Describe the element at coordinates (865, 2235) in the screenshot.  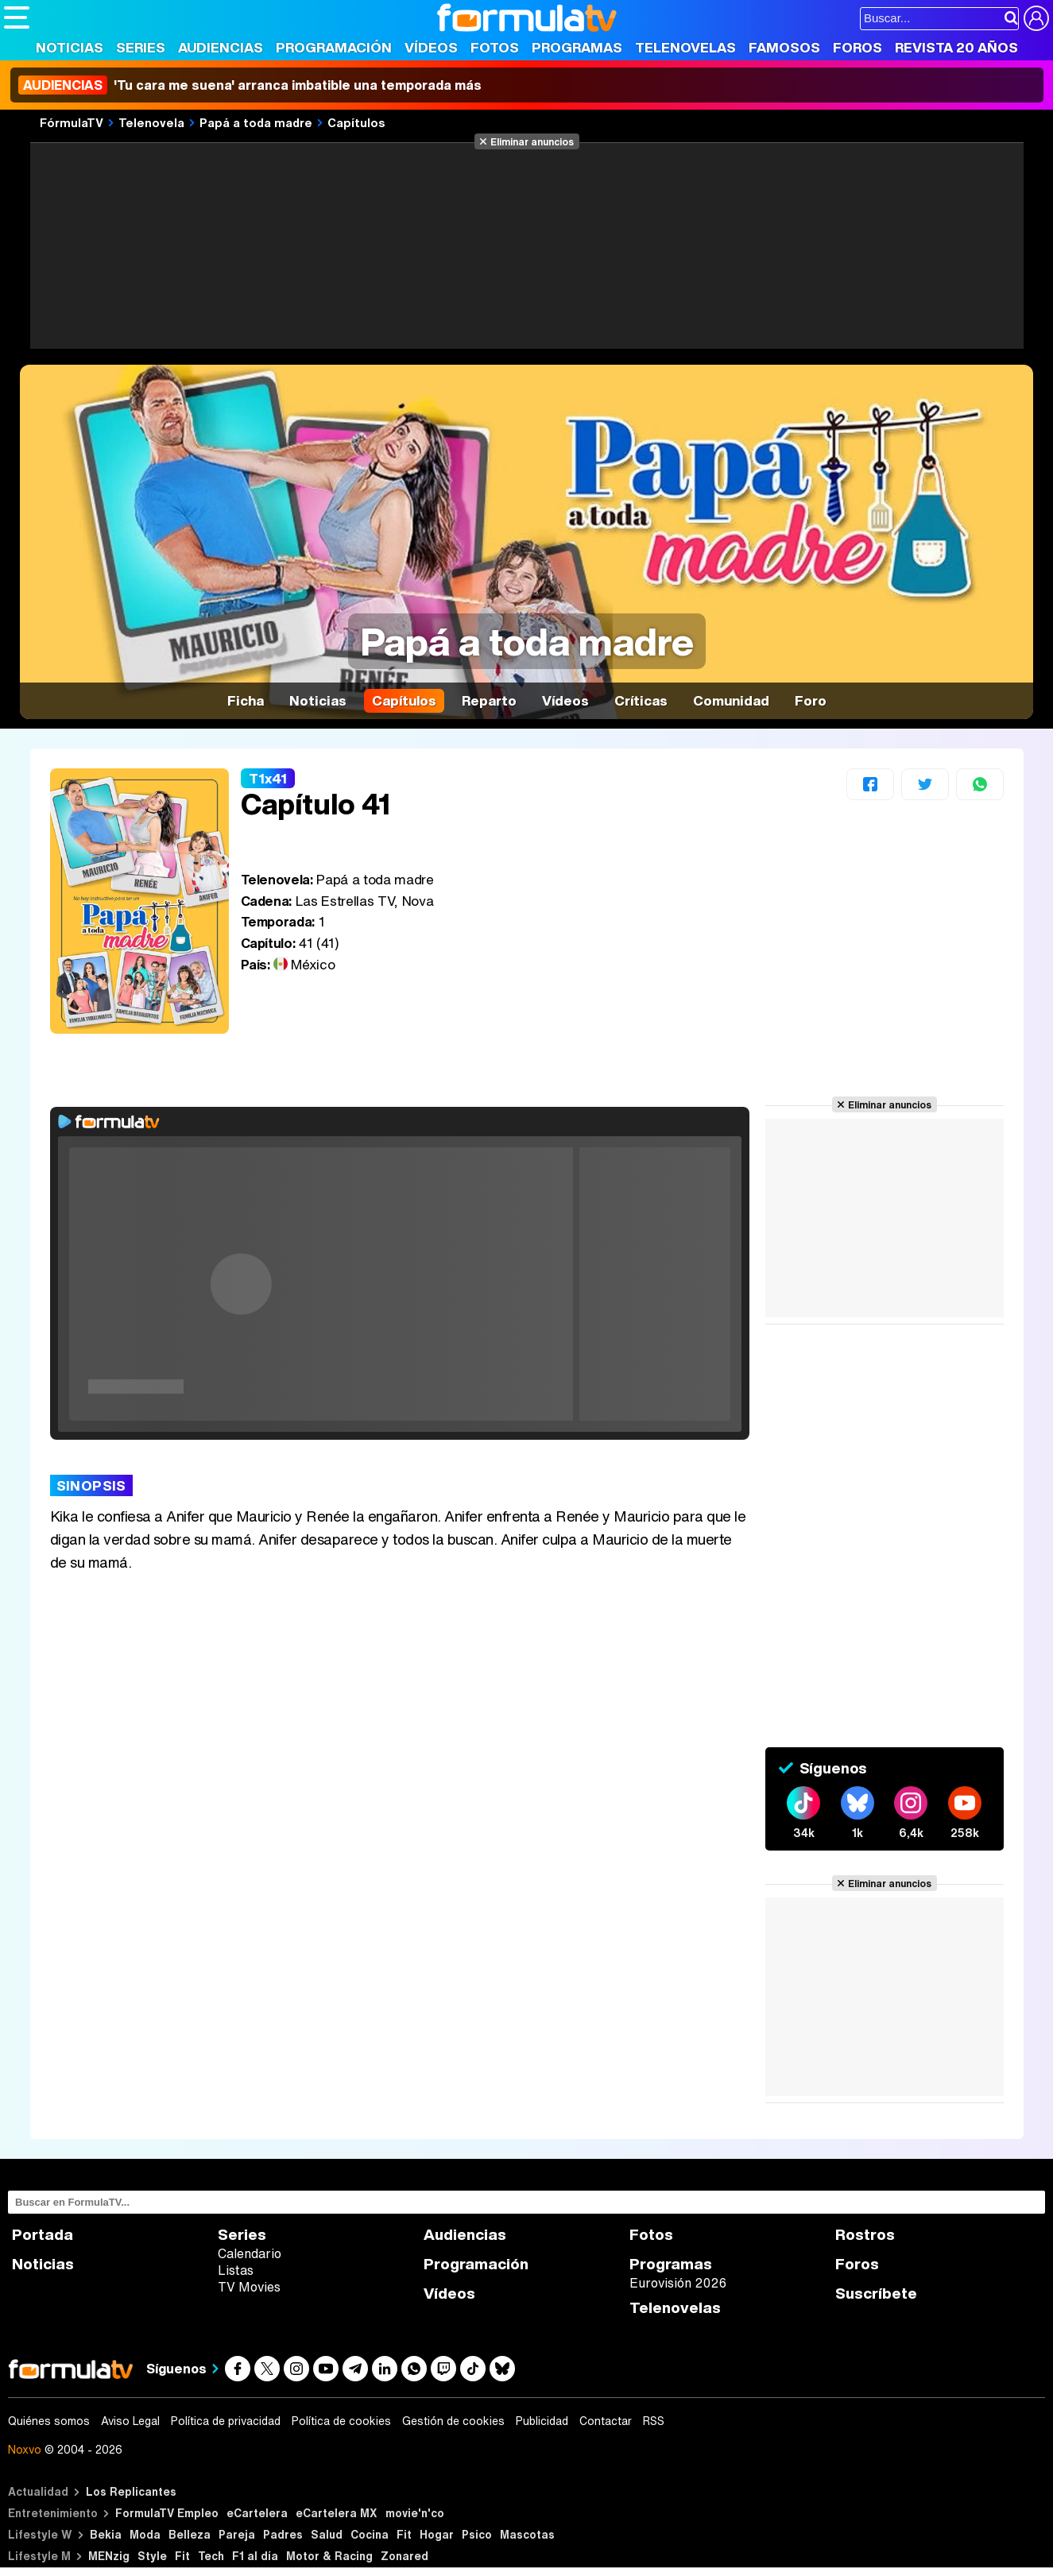
I see `Rostros` at that location.